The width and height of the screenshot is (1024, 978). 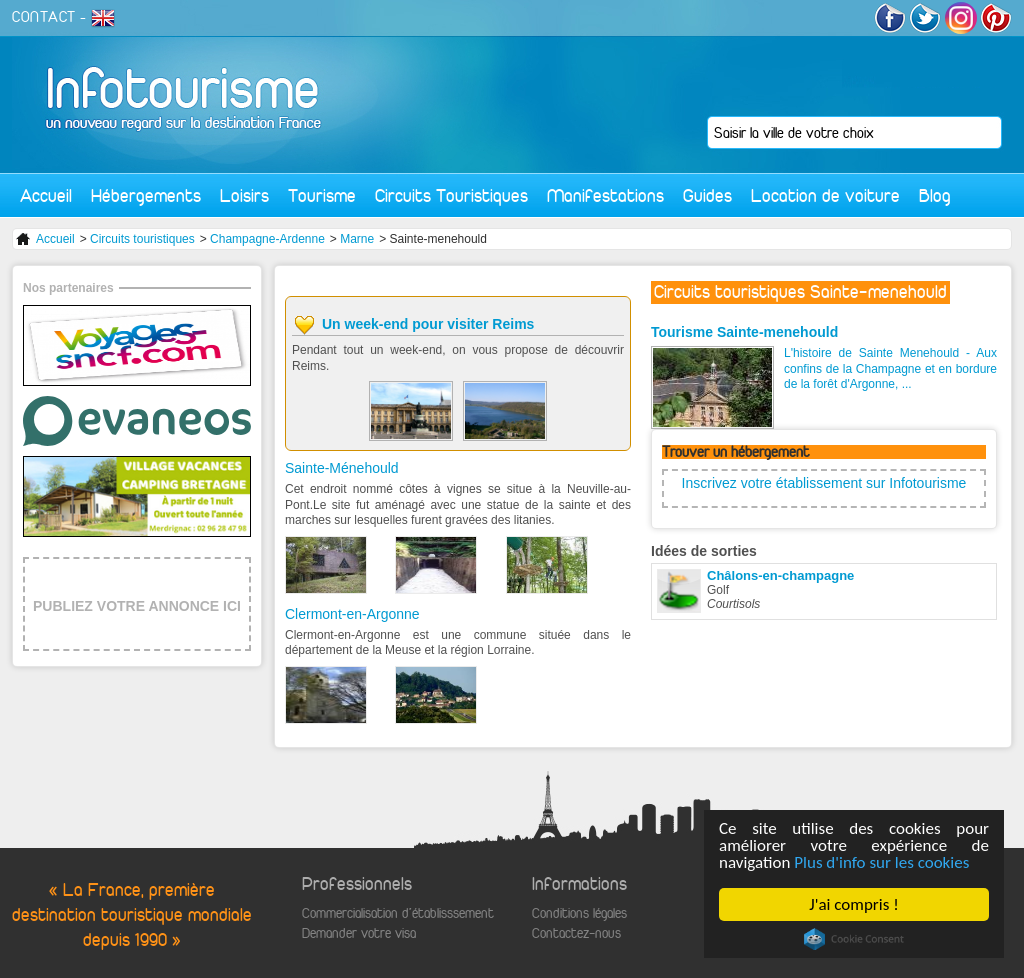 I want to click on Hébergements, so click(x=146, y=195).